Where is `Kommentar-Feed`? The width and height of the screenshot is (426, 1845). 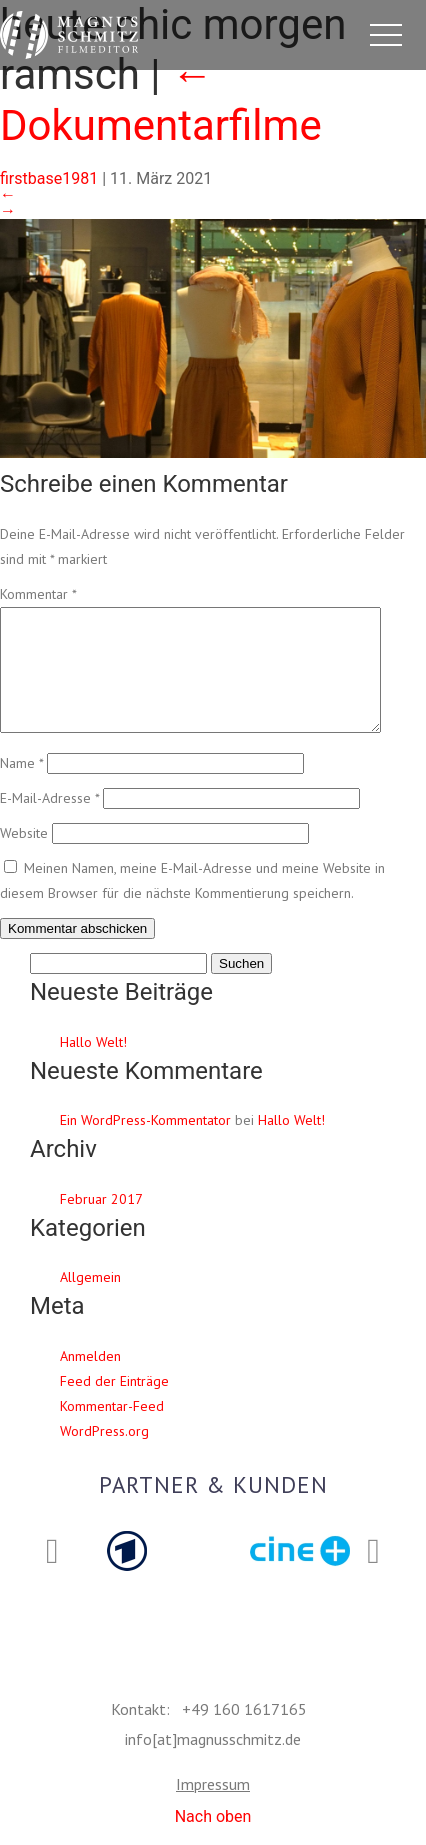
Kommentar-Feed is located at coordinates (112, 1430).